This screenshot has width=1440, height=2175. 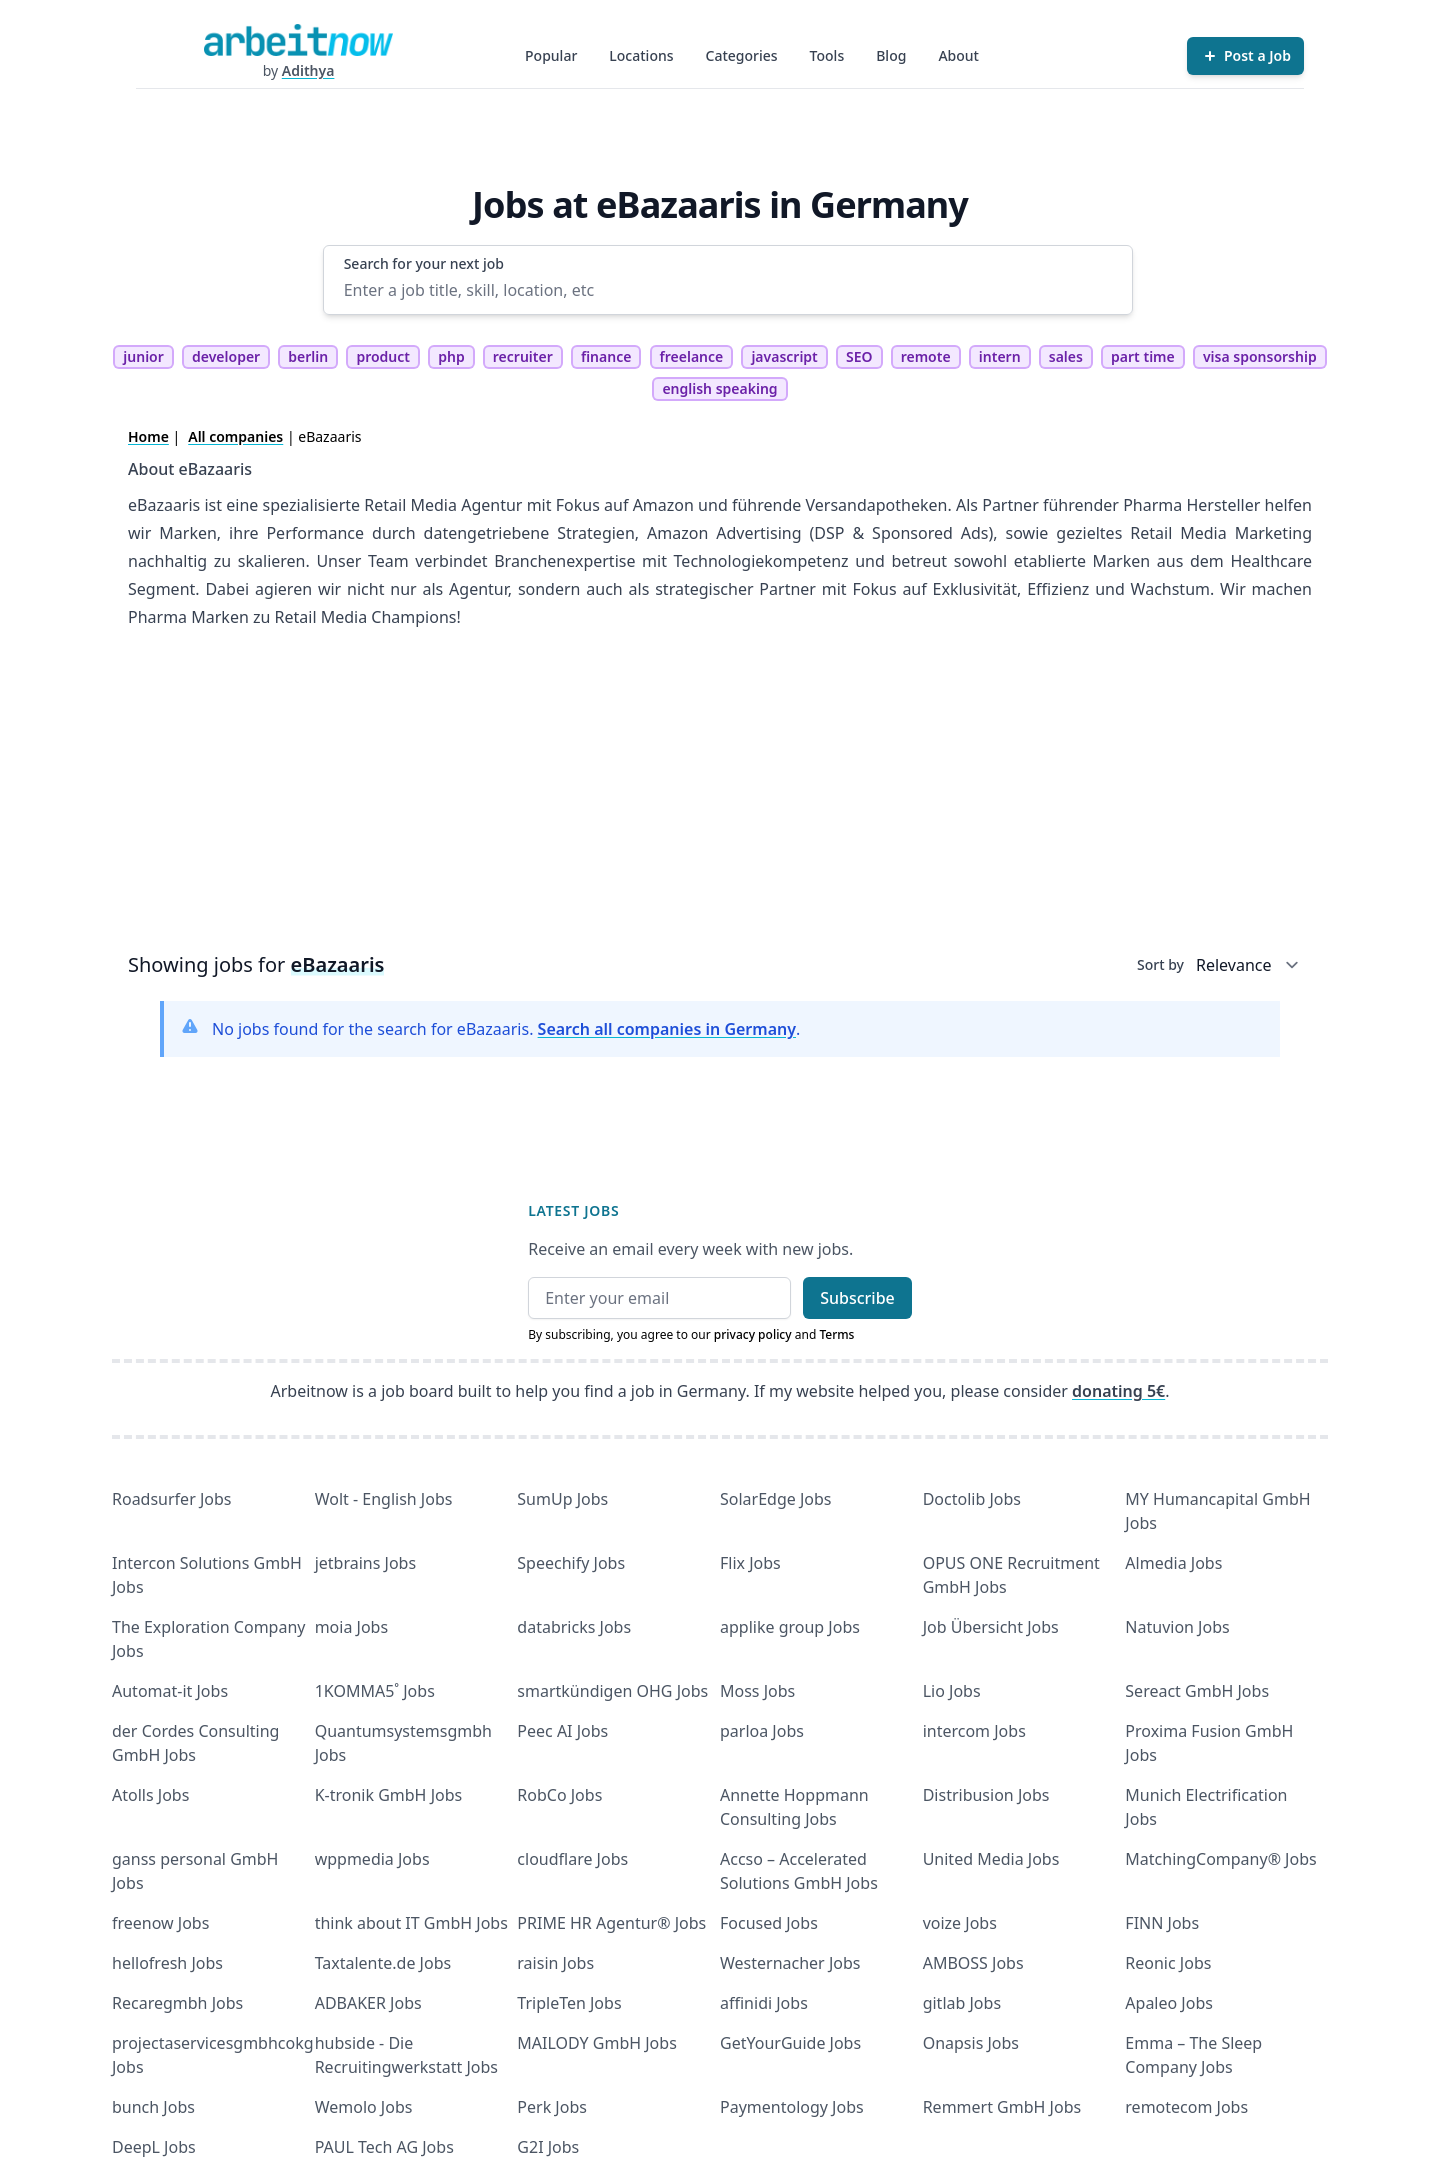 I want to click on Recaregmbh Jobs, so click(x=177, y=2003).